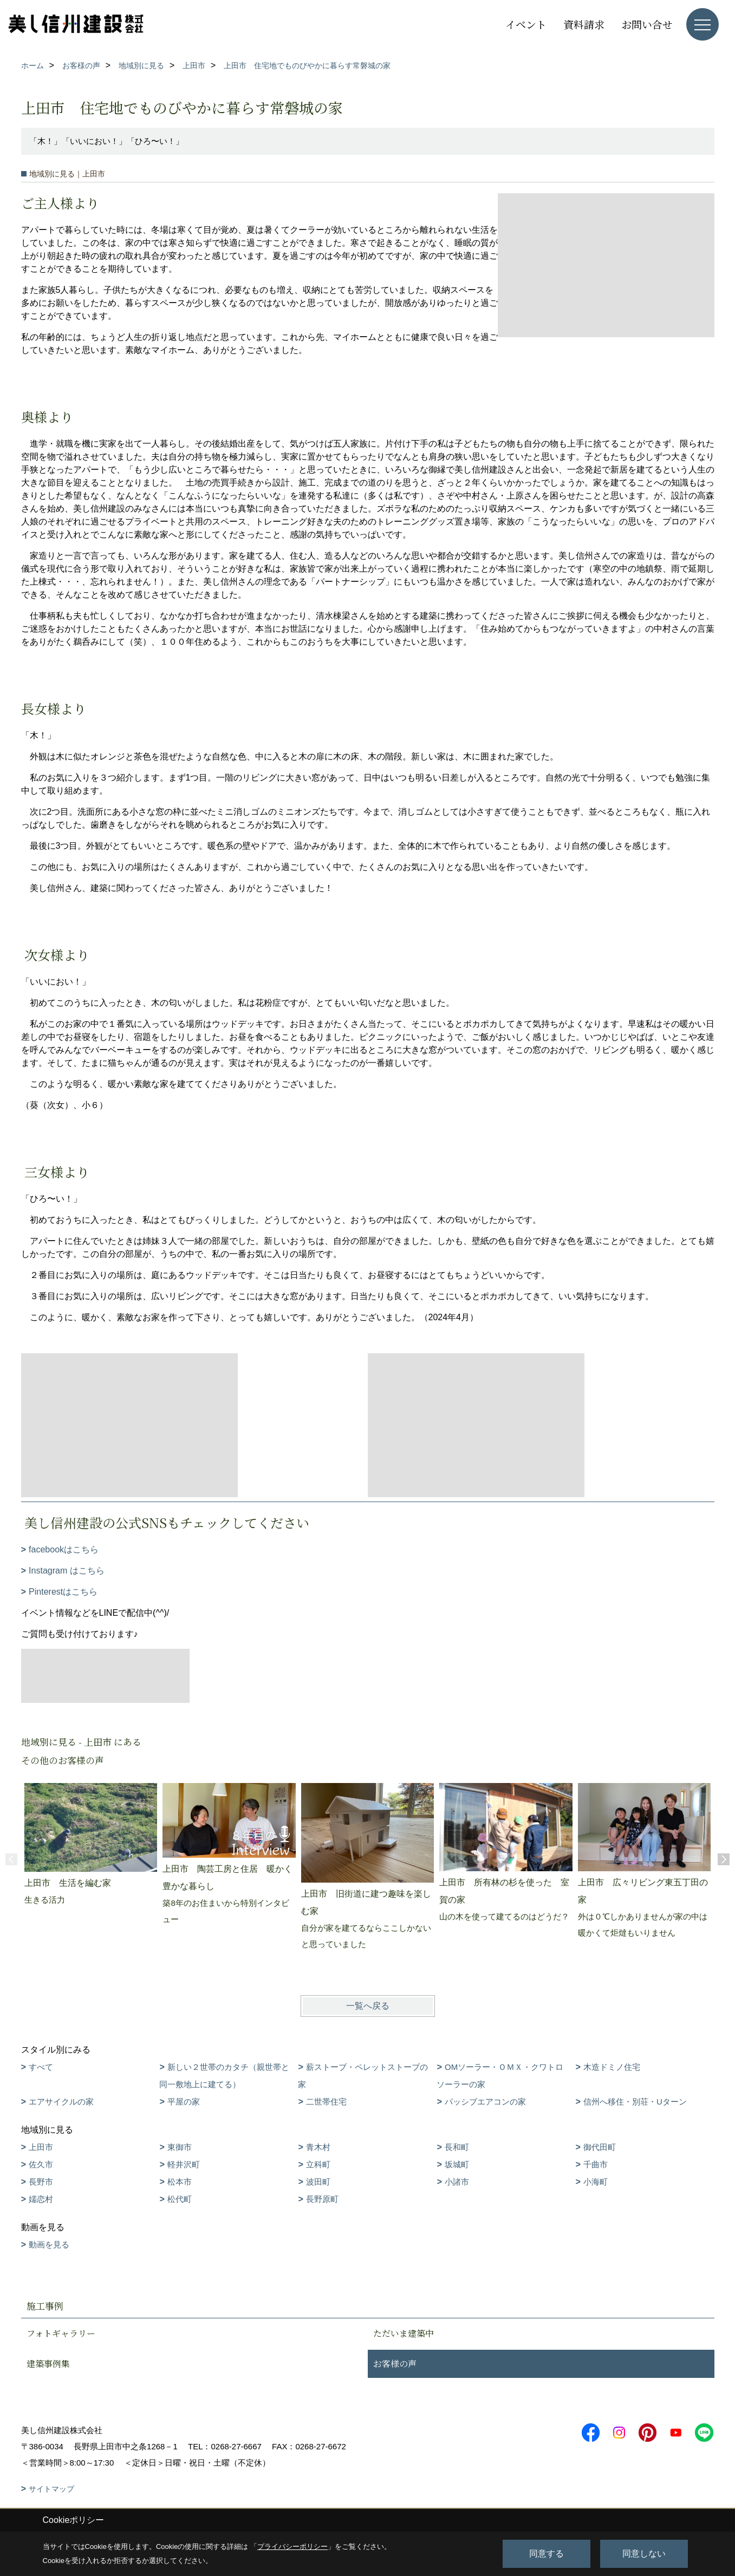 This screenshot has height=2576, width=735. I want to click on 動画を見る, so click(49, 2244).